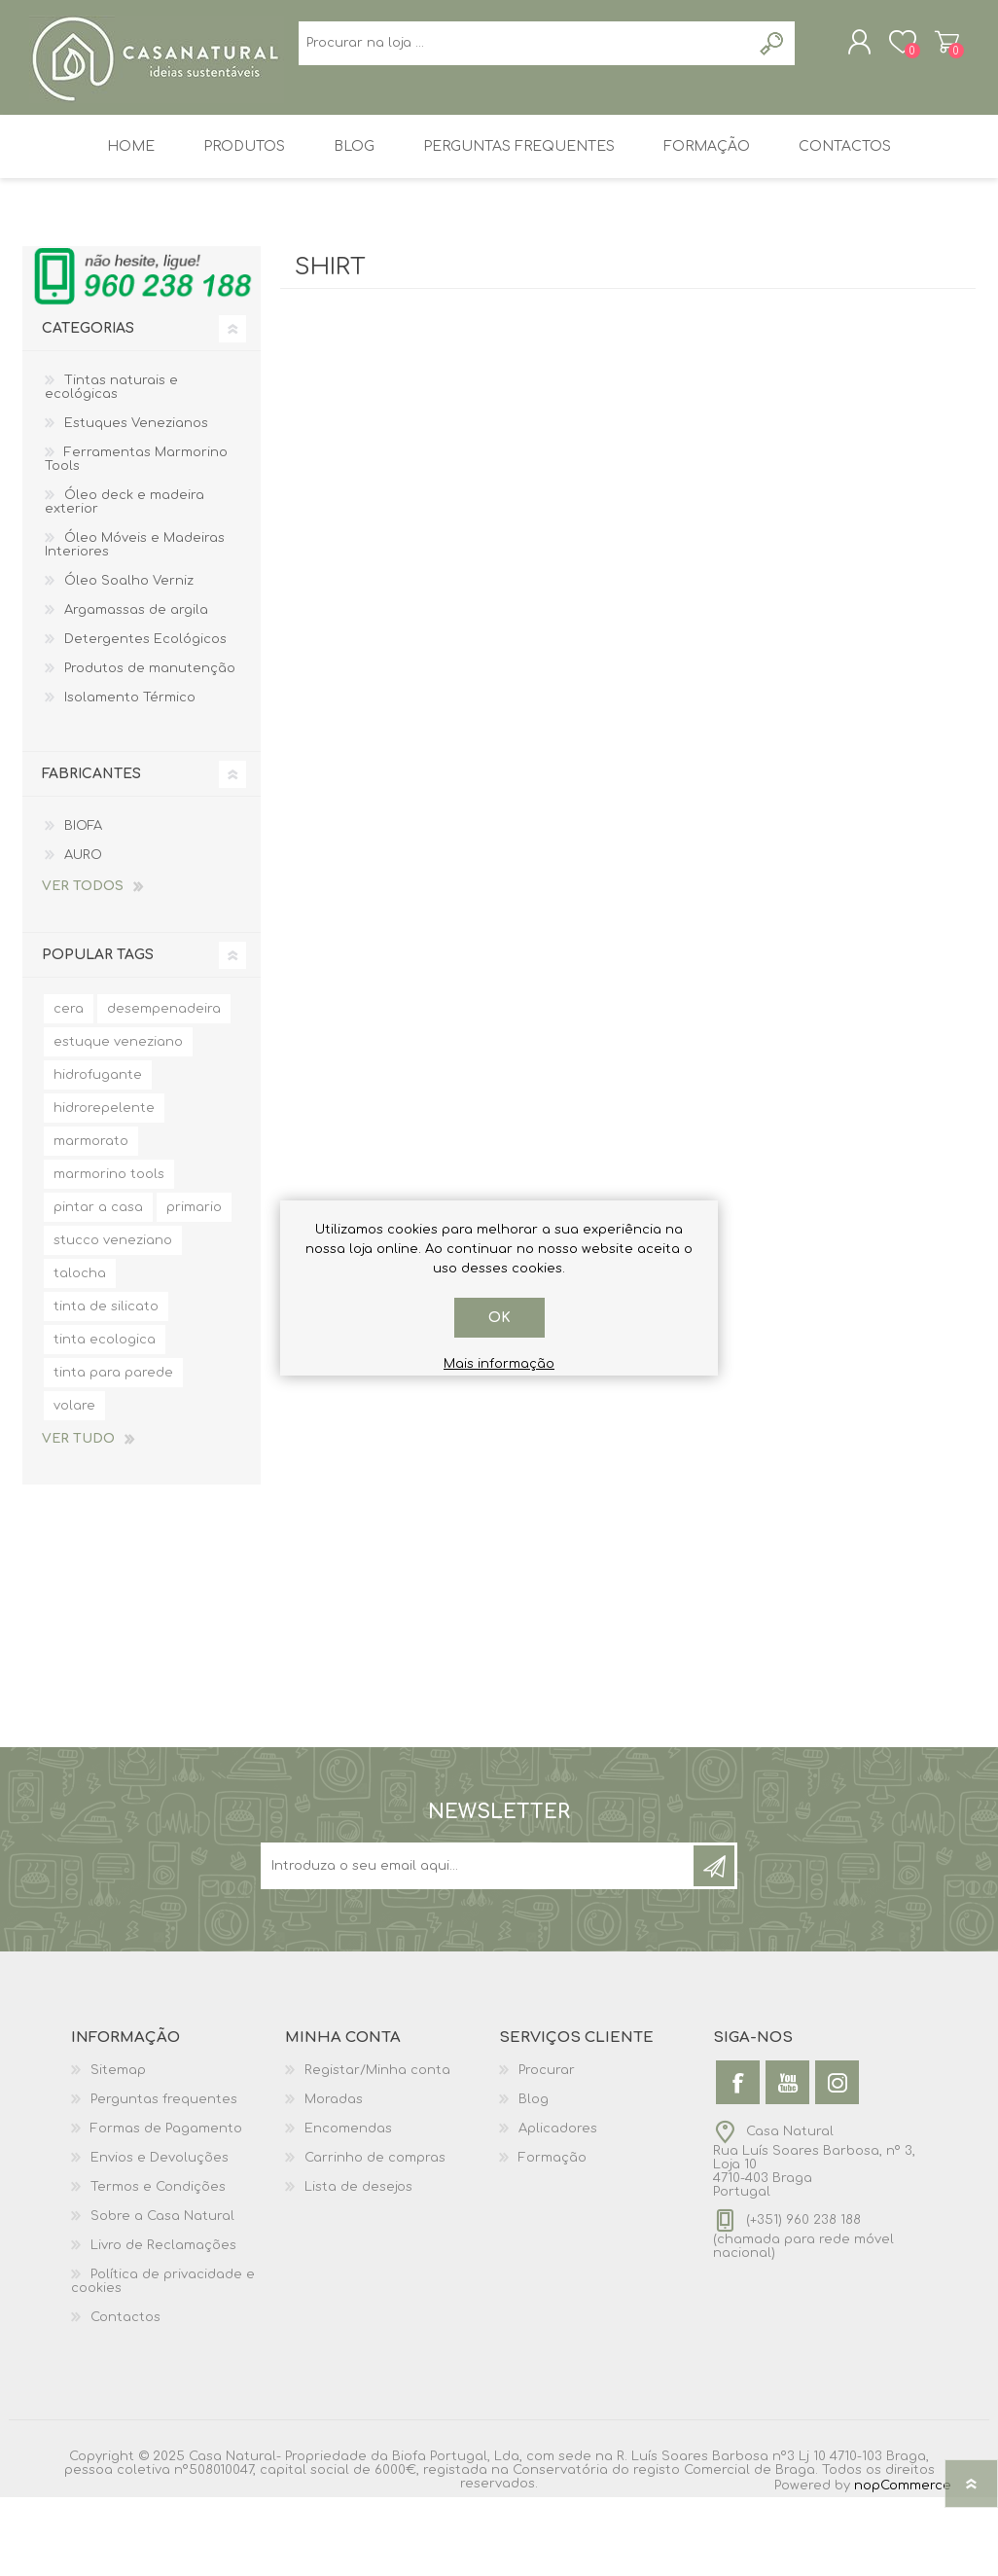 Image resolution: width=998 pixels, height=2576 pixels. I want to click on talocha, so click(79, 1352).